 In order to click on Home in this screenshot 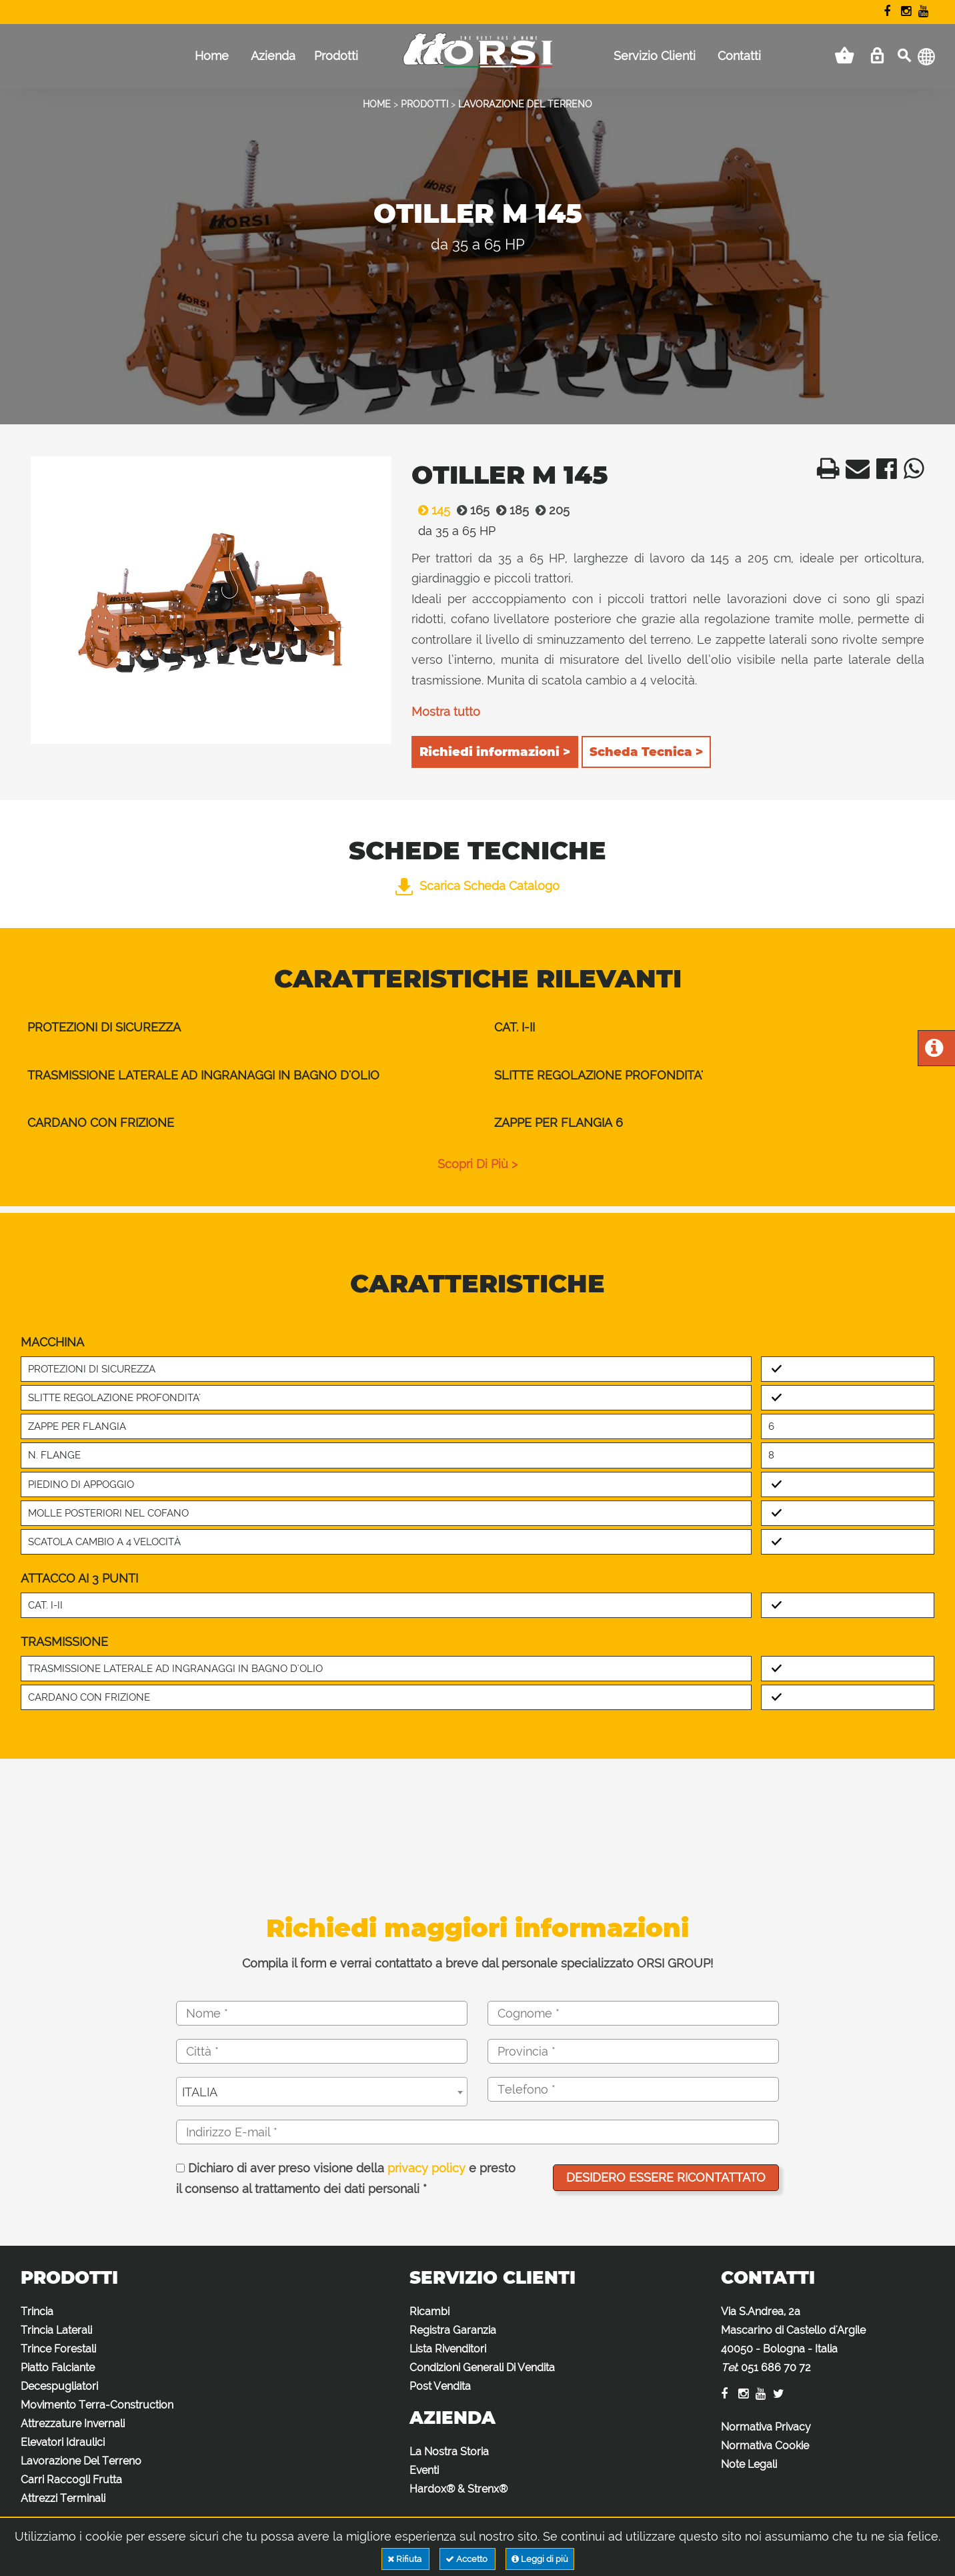, I will do `click(212, 56)`.